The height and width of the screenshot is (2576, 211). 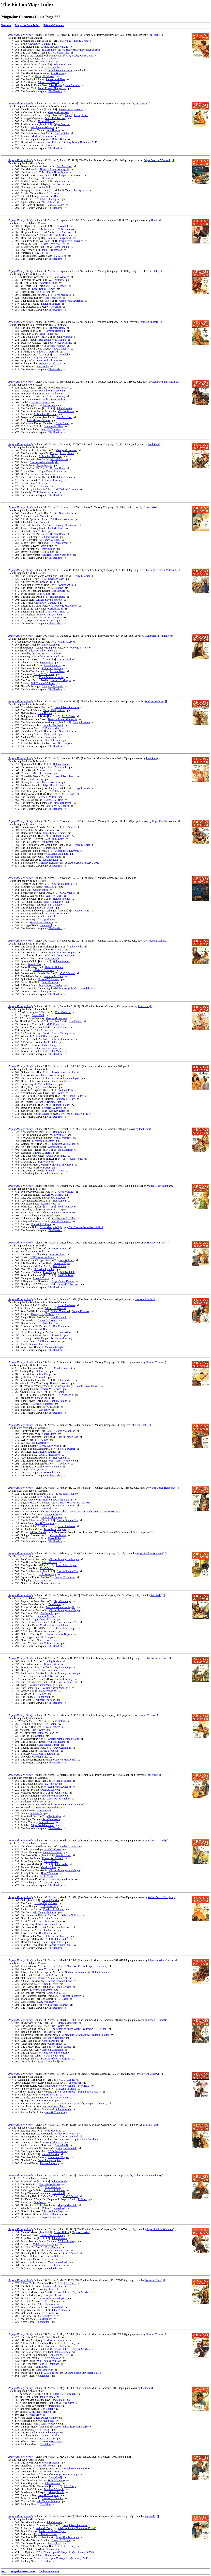 I want to click on Richard Kirk, so click(x=49, y=49).